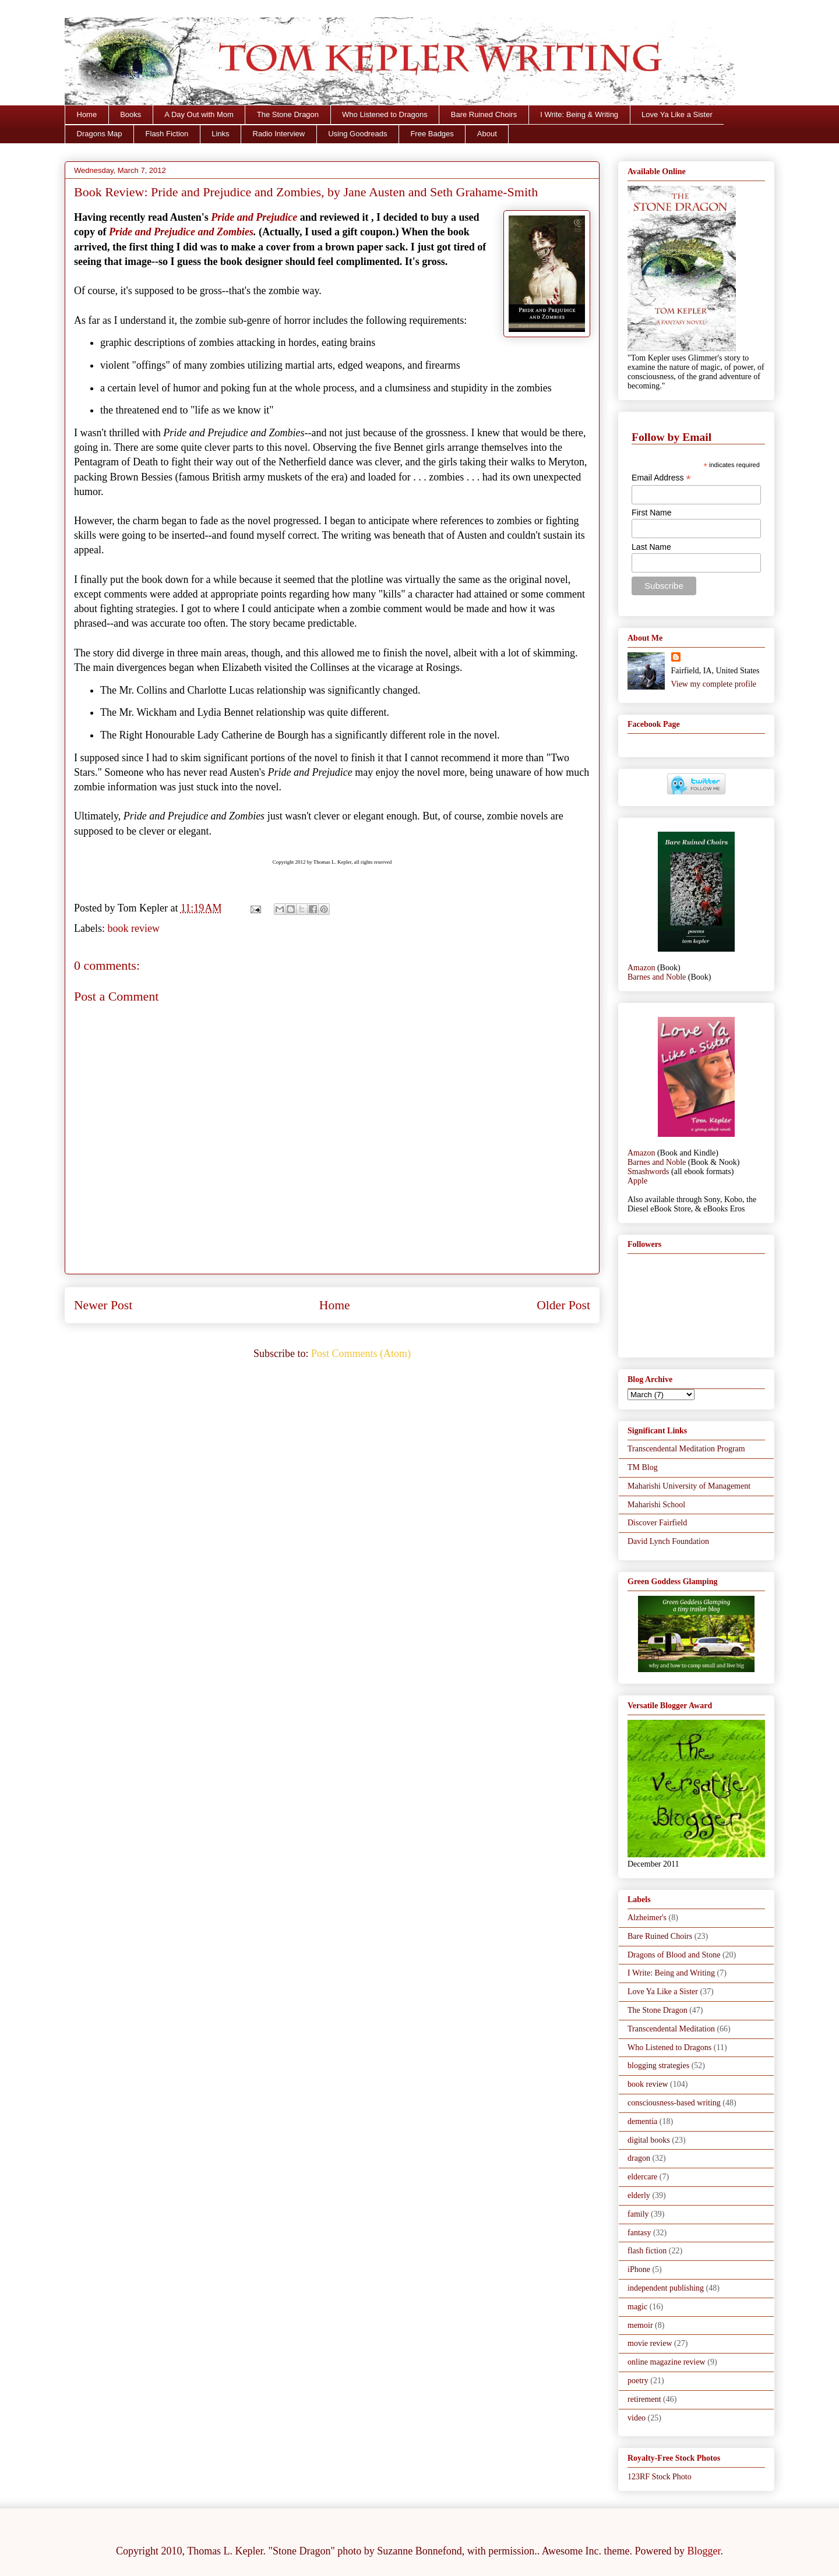 Image resolution: width=839 pixels, height=2576 pixels. What do you see at coordinates (674, 1954) in the screenshot?
I see `Dragons of Blood and Stone` at bounding box center [674, 1954].